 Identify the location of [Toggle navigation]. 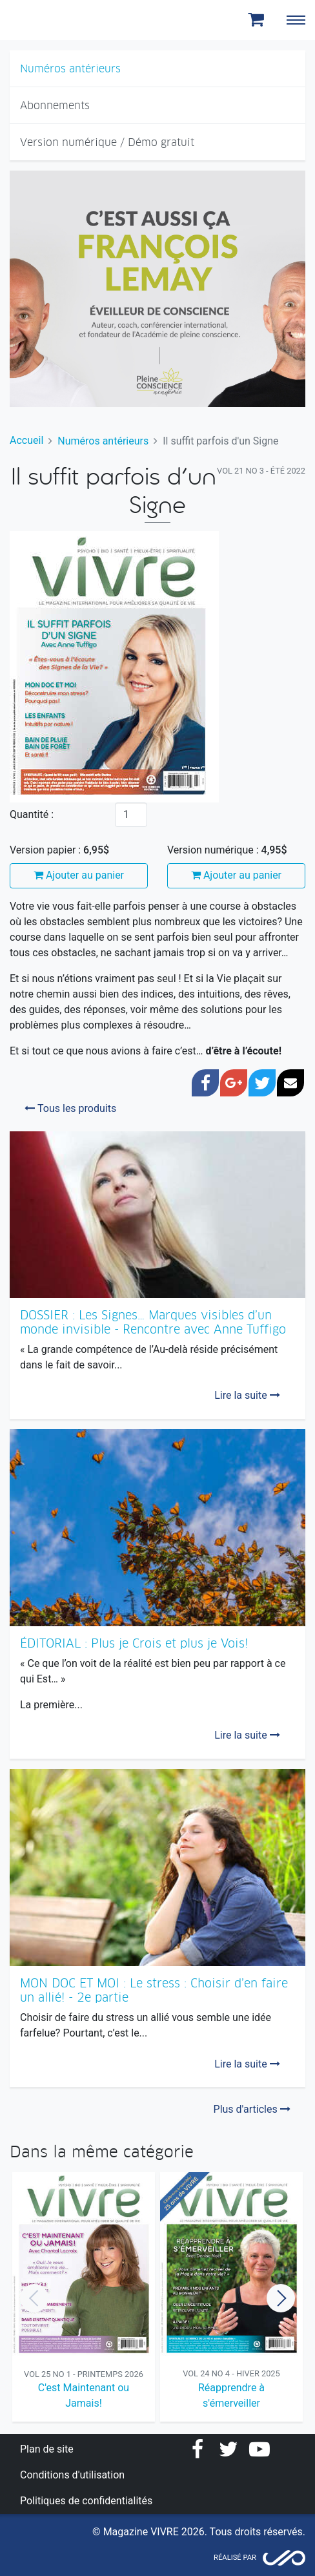
(295, 20).